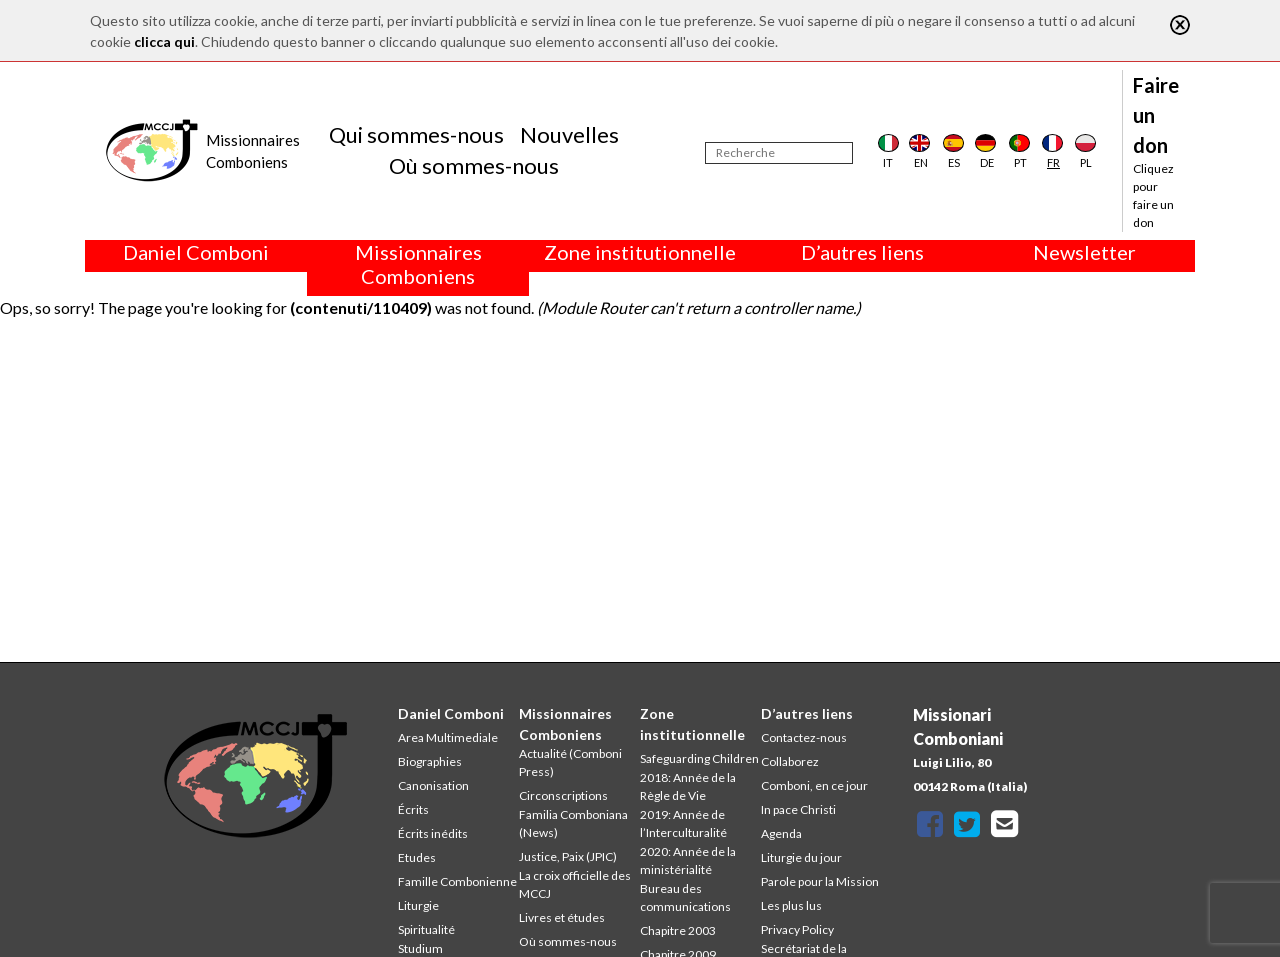 Image resolution: width=1280 pixels, height=957 pixels. I want to click on Area Multimediale, so click(448, 737).